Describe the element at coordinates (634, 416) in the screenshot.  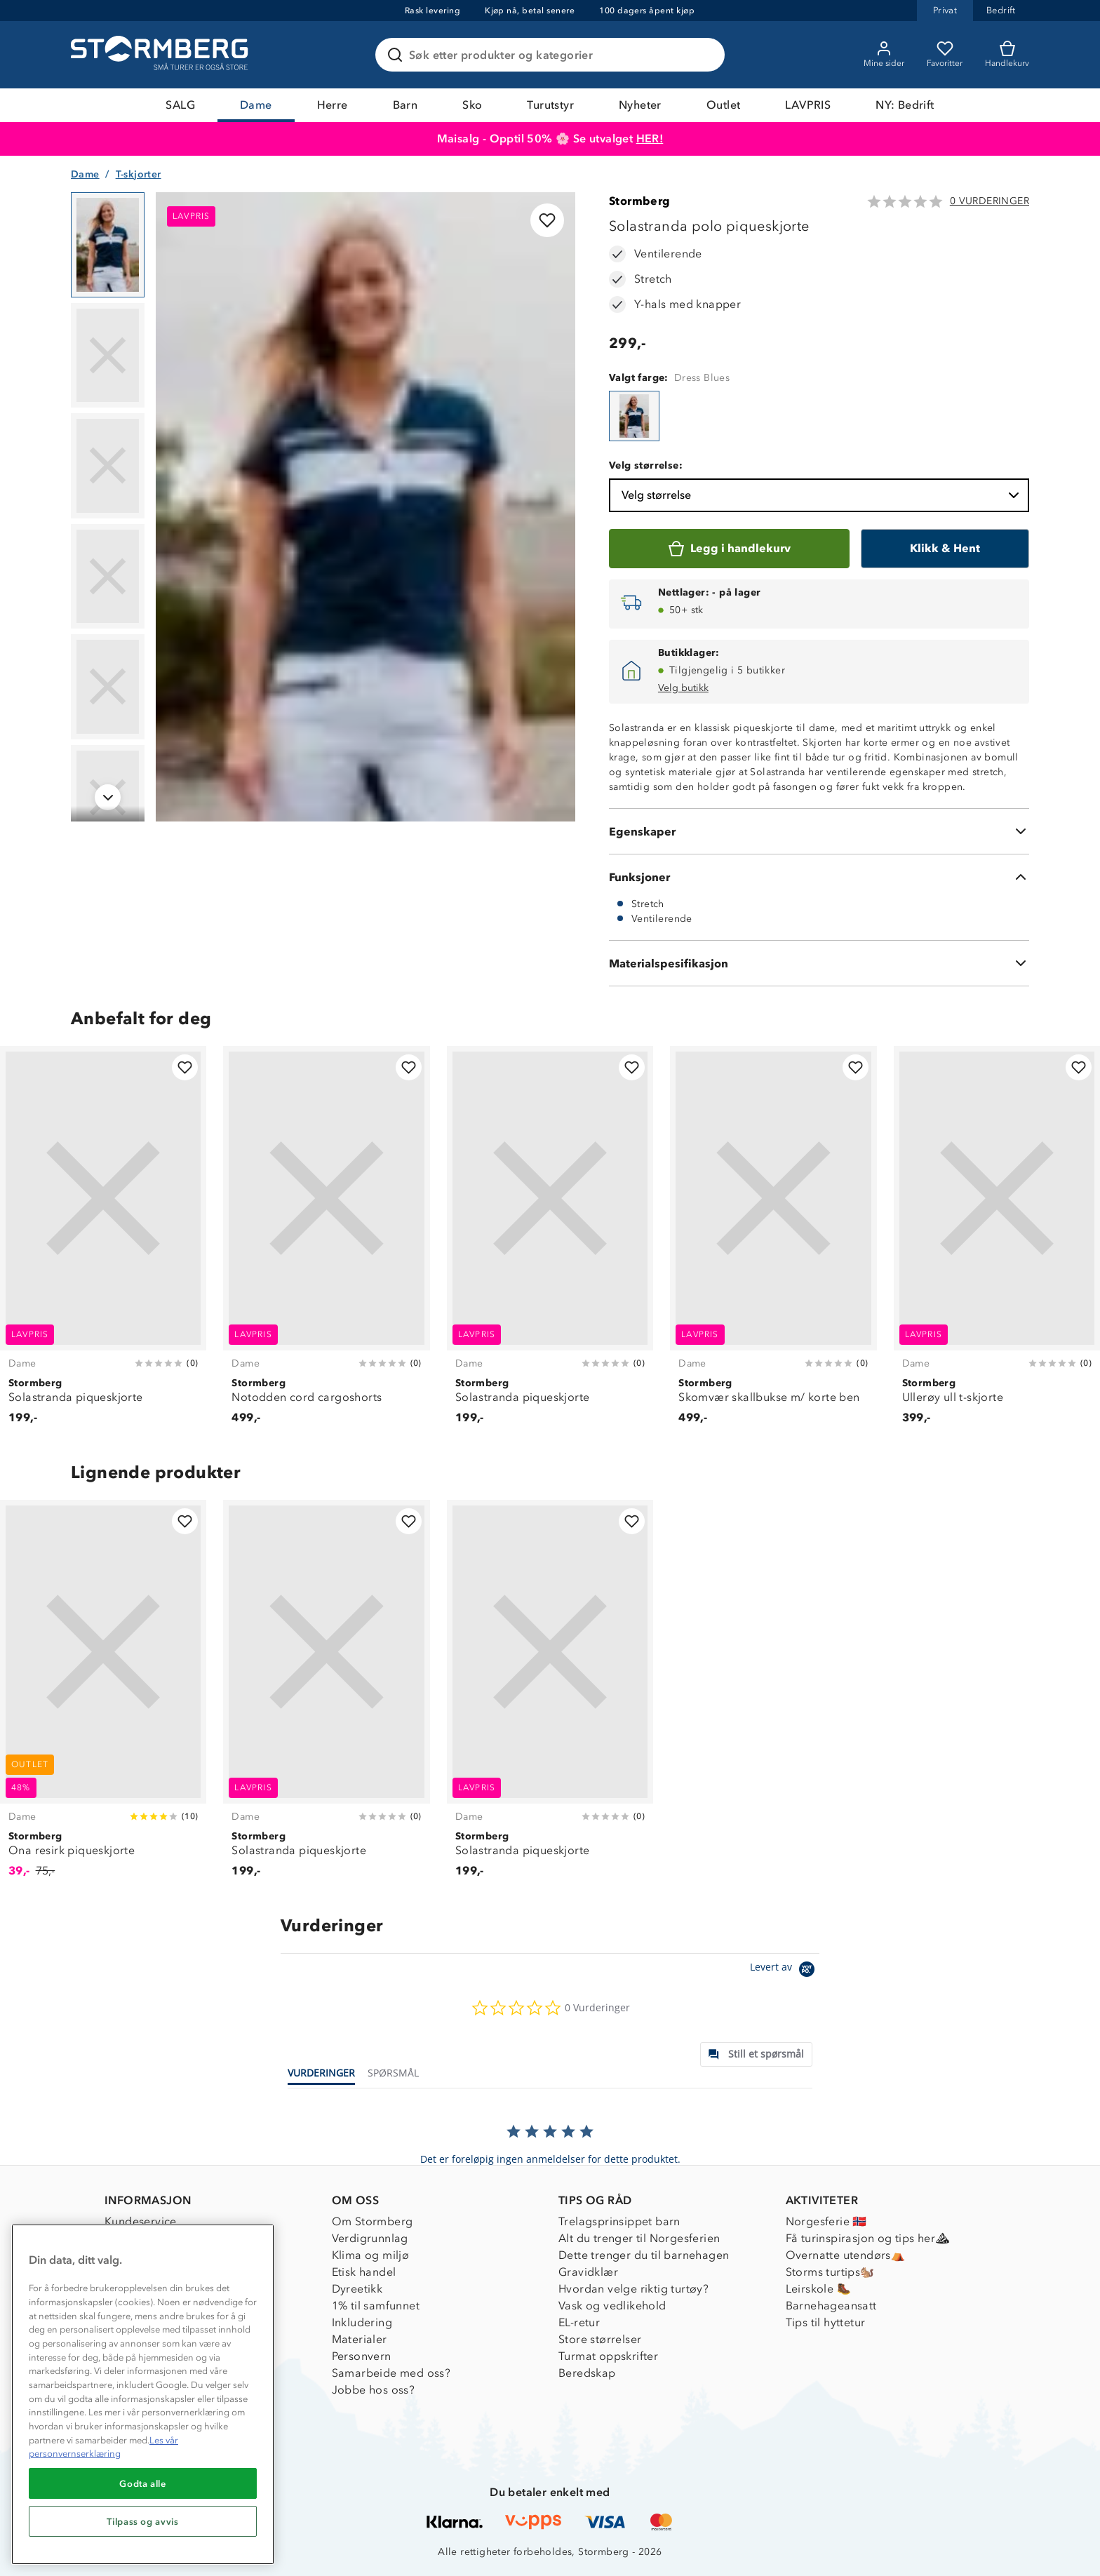
I see `[Solastranda polo piqueskjorte]` at that location.